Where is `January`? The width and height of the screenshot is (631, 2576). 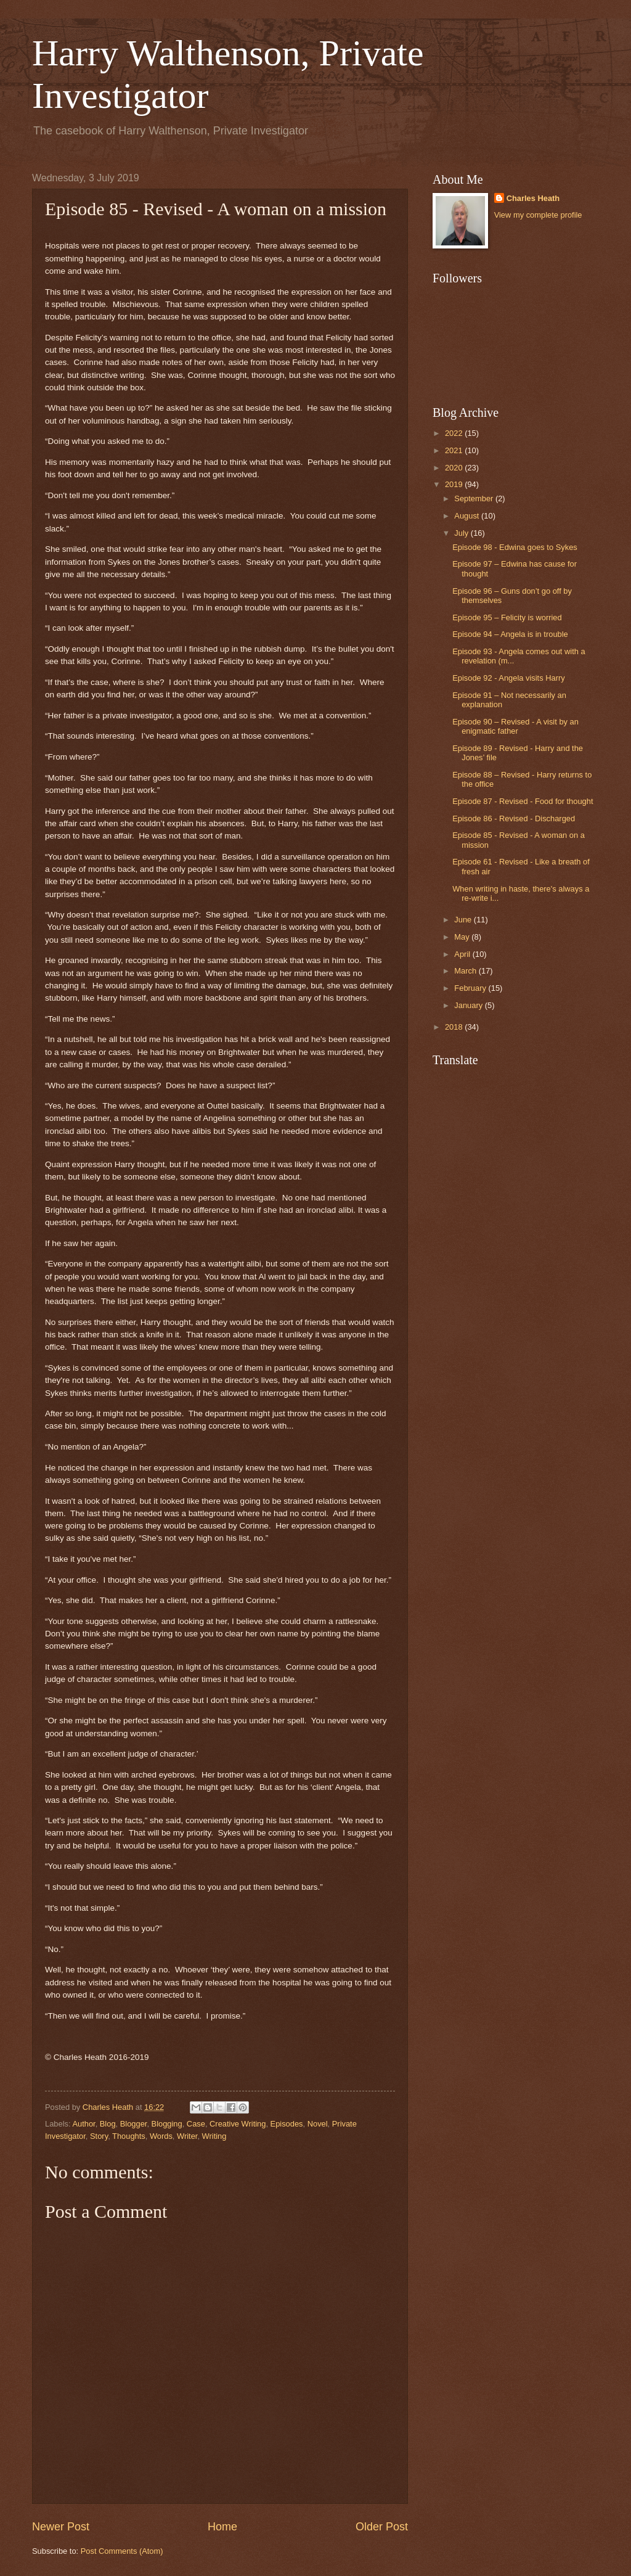 January is located at coordinates (469, 1005).